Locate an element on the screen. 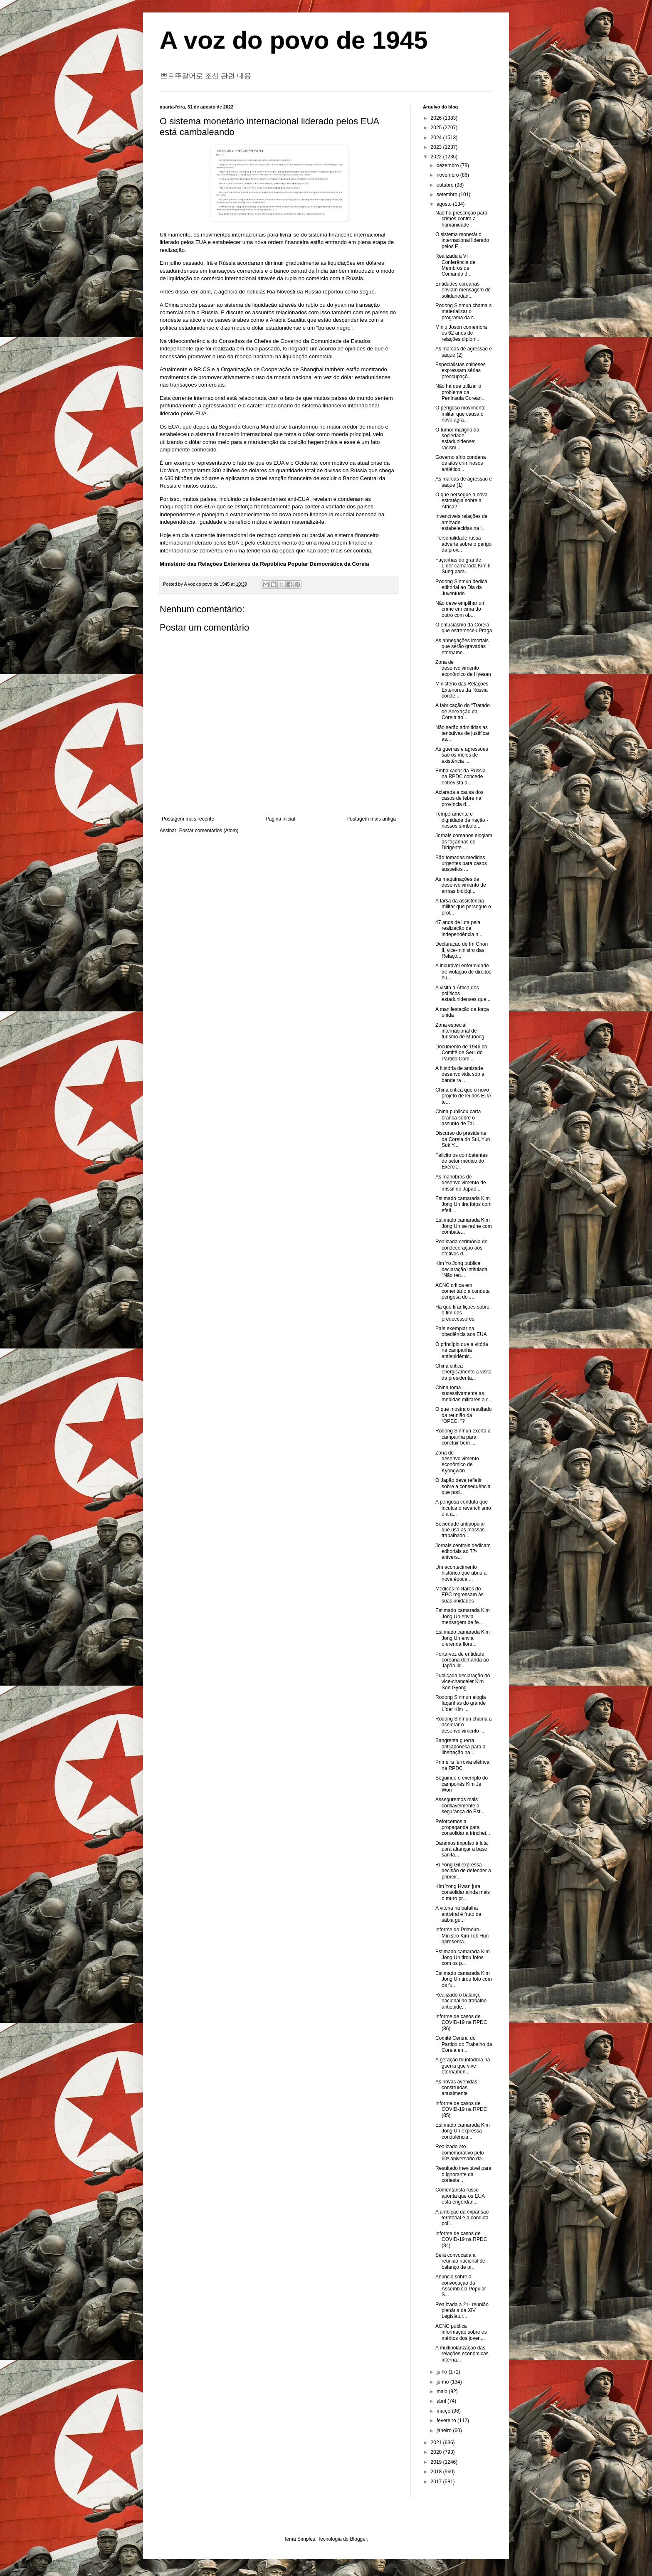 The width and height of the screenshot is (652, 2576). Felicito os combatentes do setor médico do Exércit... is located at coordinates (461, 1161).